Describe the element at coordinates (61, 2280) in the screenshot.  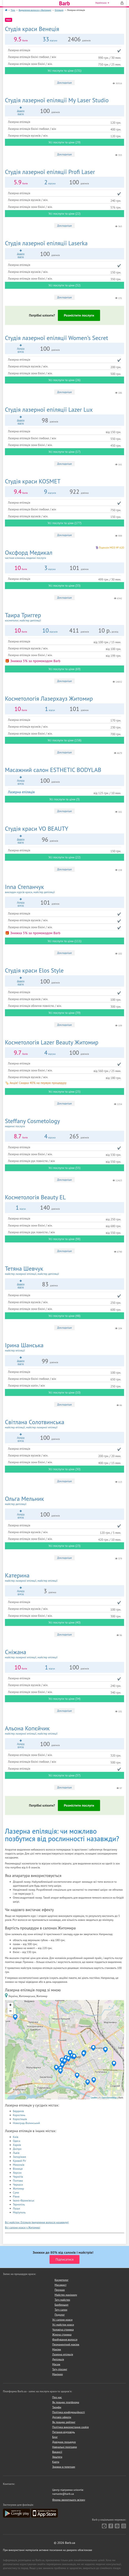
I see `Косметолог` at that location.